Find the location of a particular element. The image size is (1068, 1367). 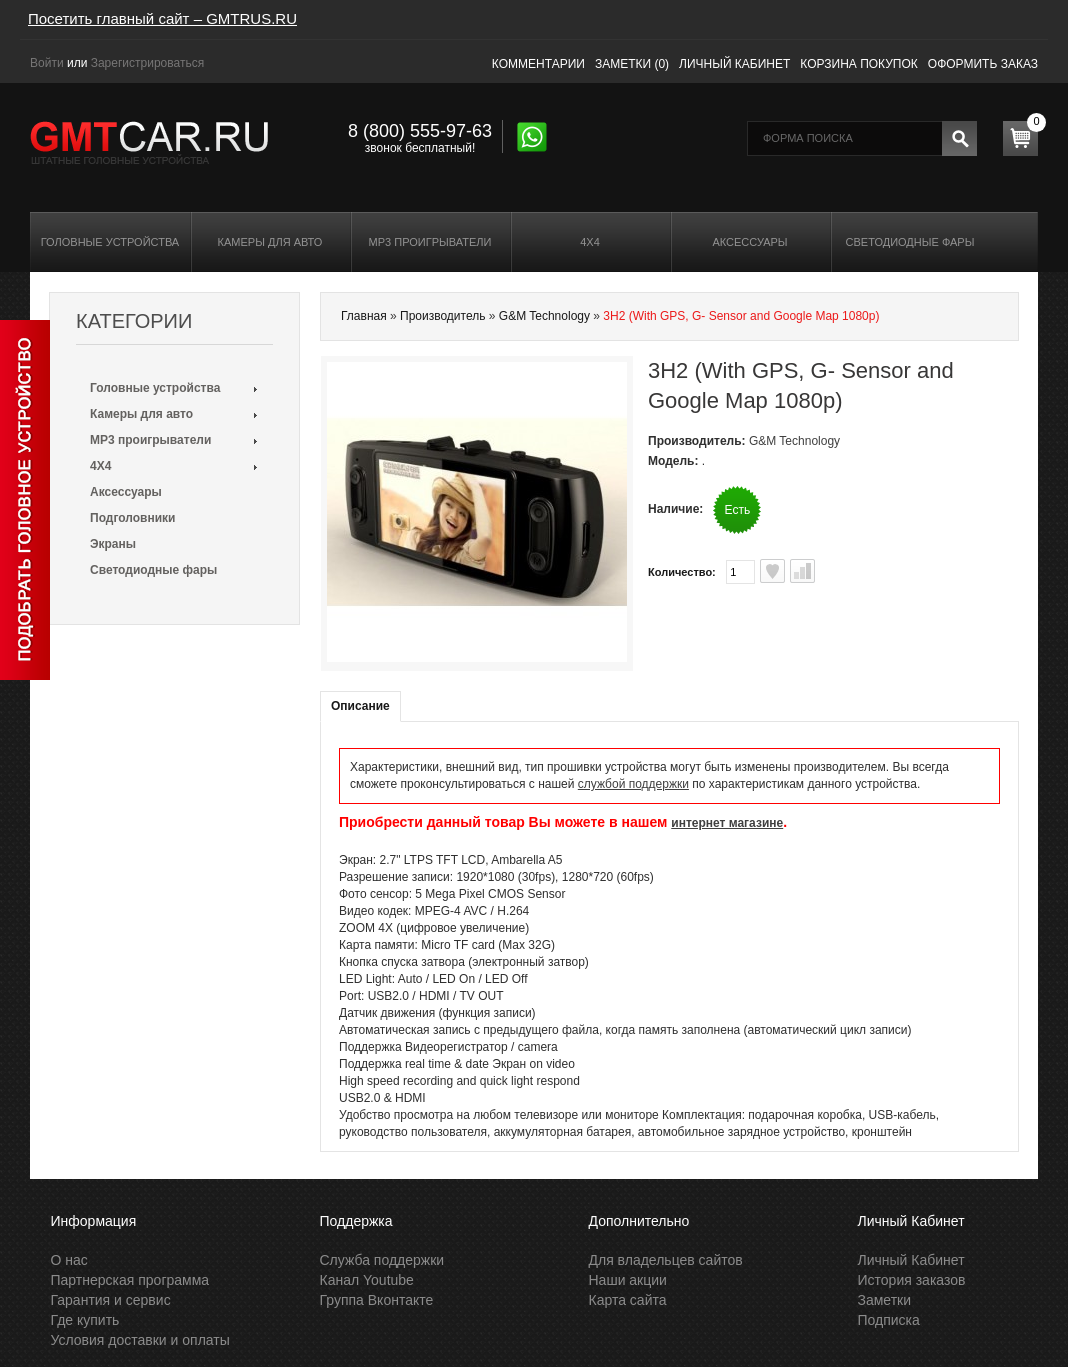

Подголовники is located at coordinates (132, 518).